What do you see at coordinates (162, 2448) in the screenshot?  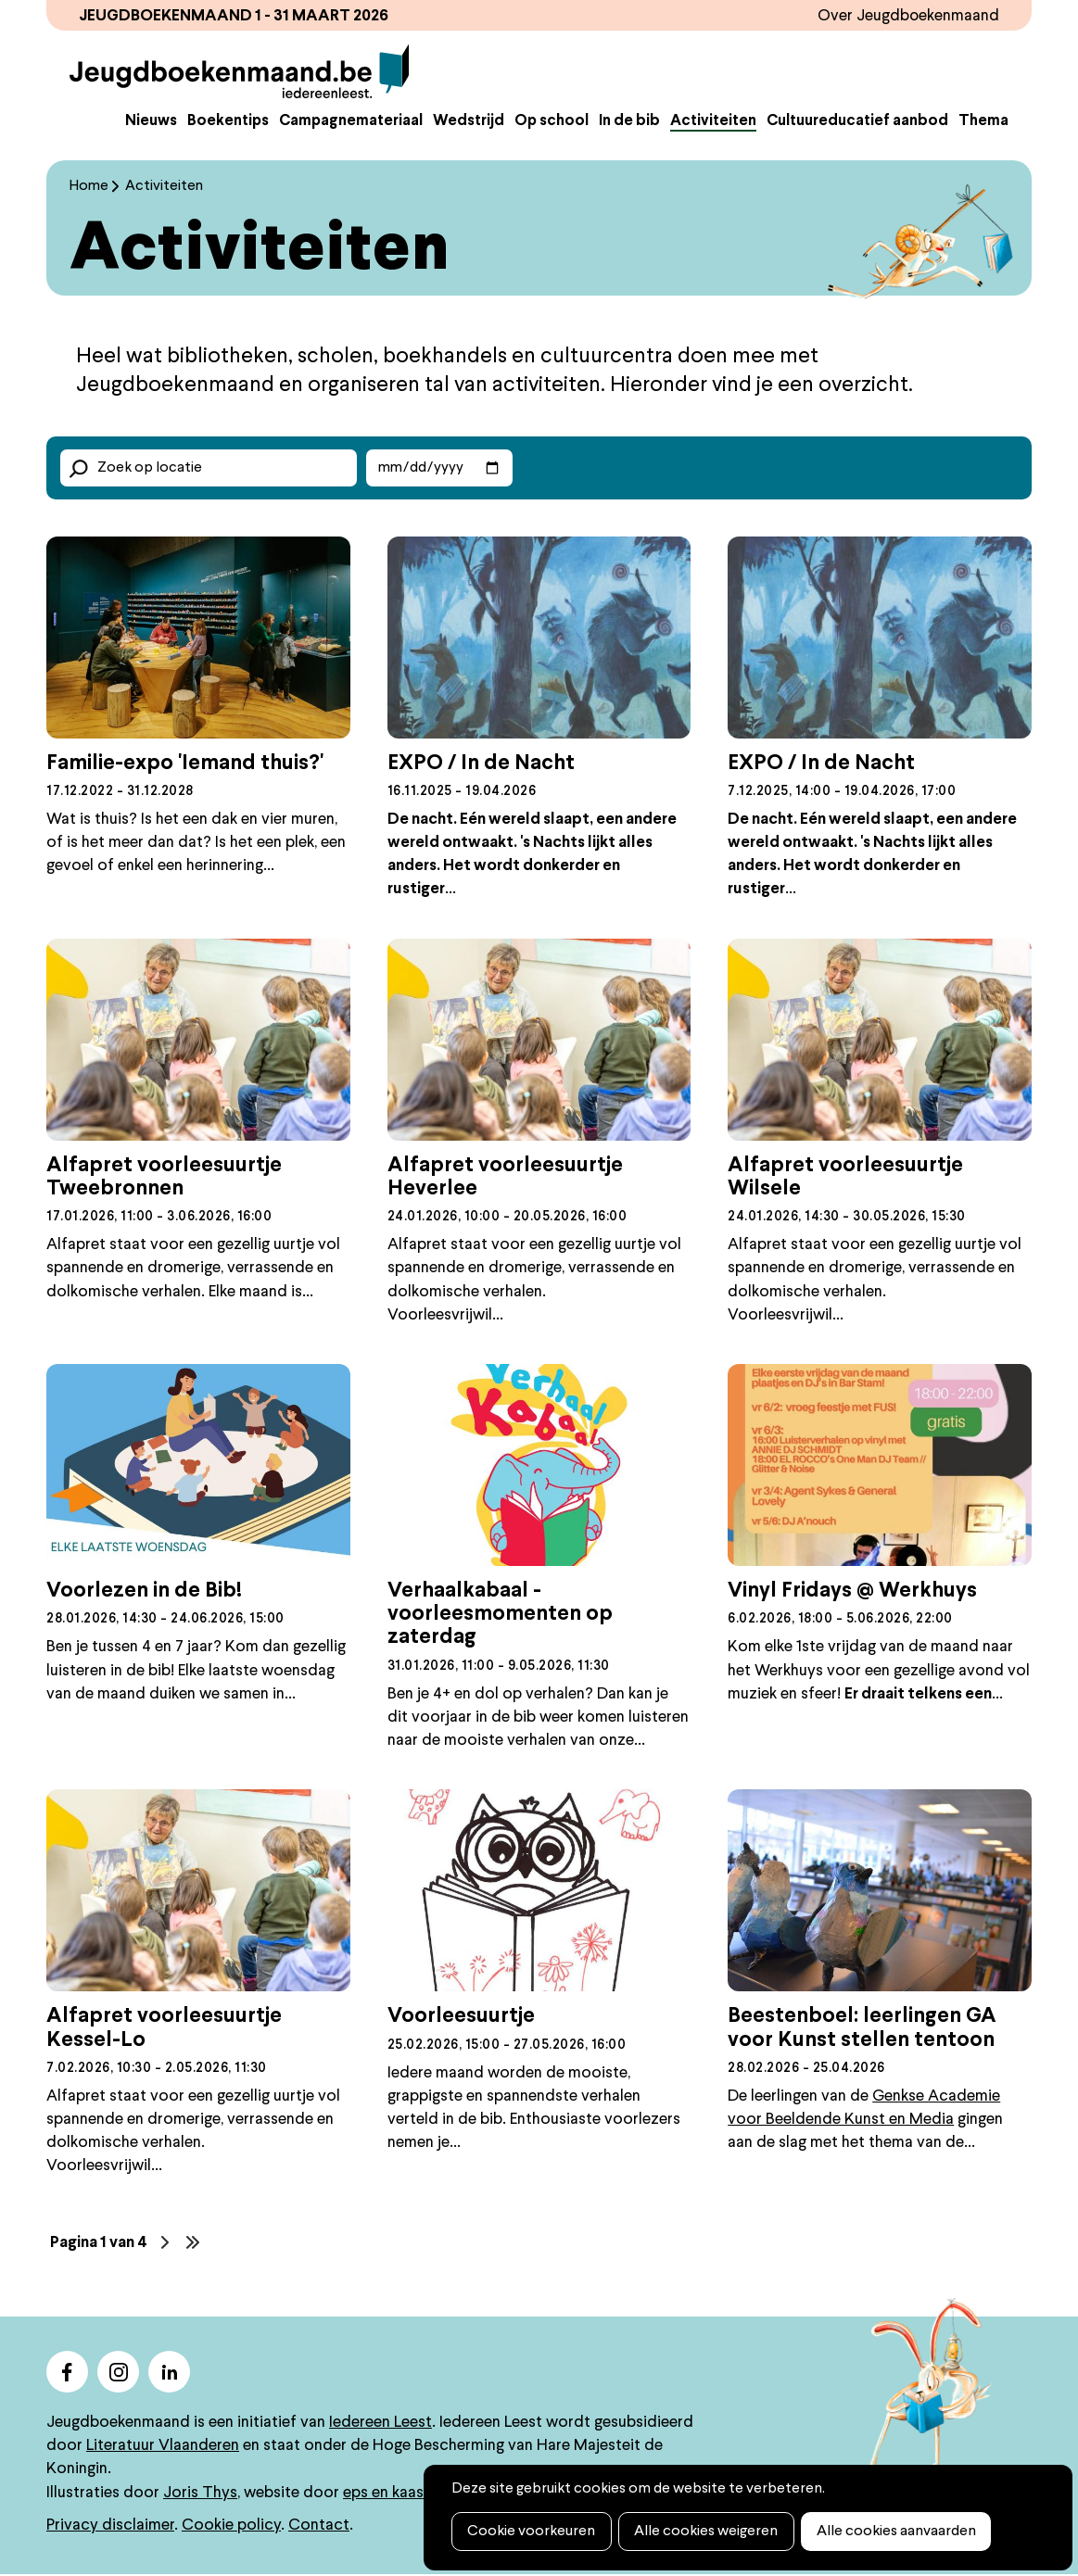 I see `Literatuur Vlaanderen` at bounding box center [162, 2448].